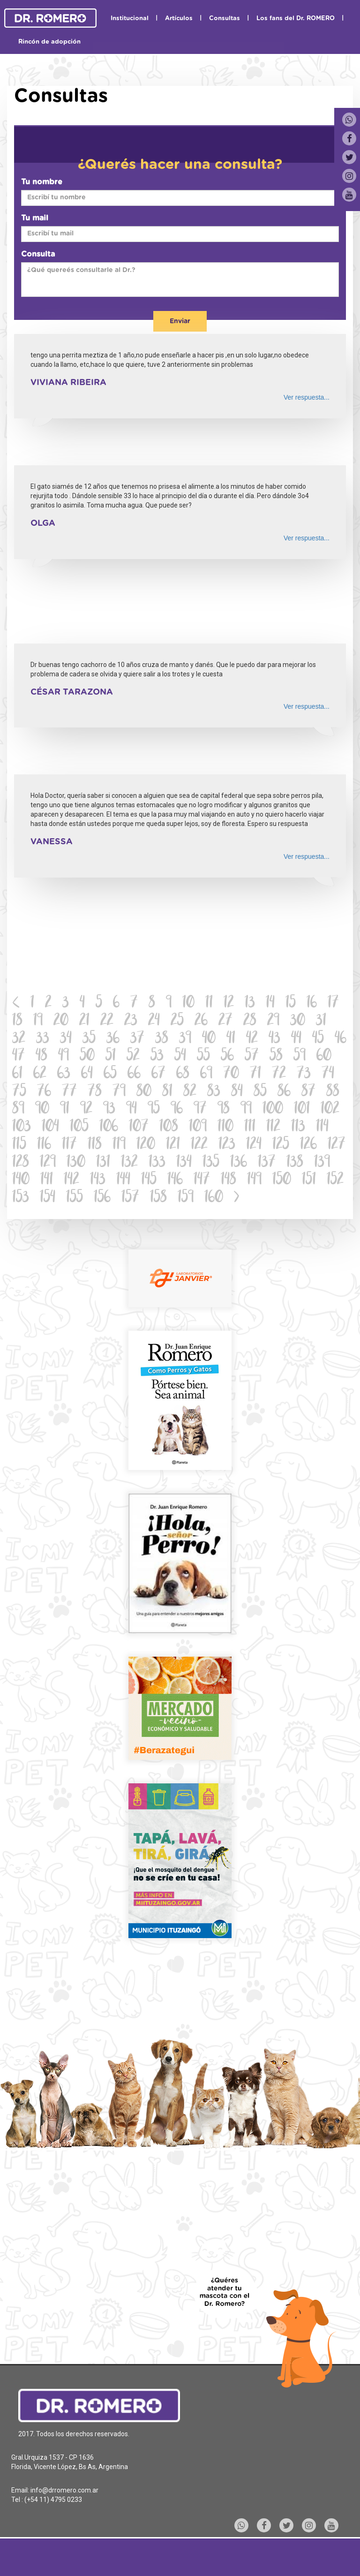 The width and height of the screenshot is (360, 2576). Describe the element at coordinates (226, 1145) in the screenshot. I see `123` at that location.